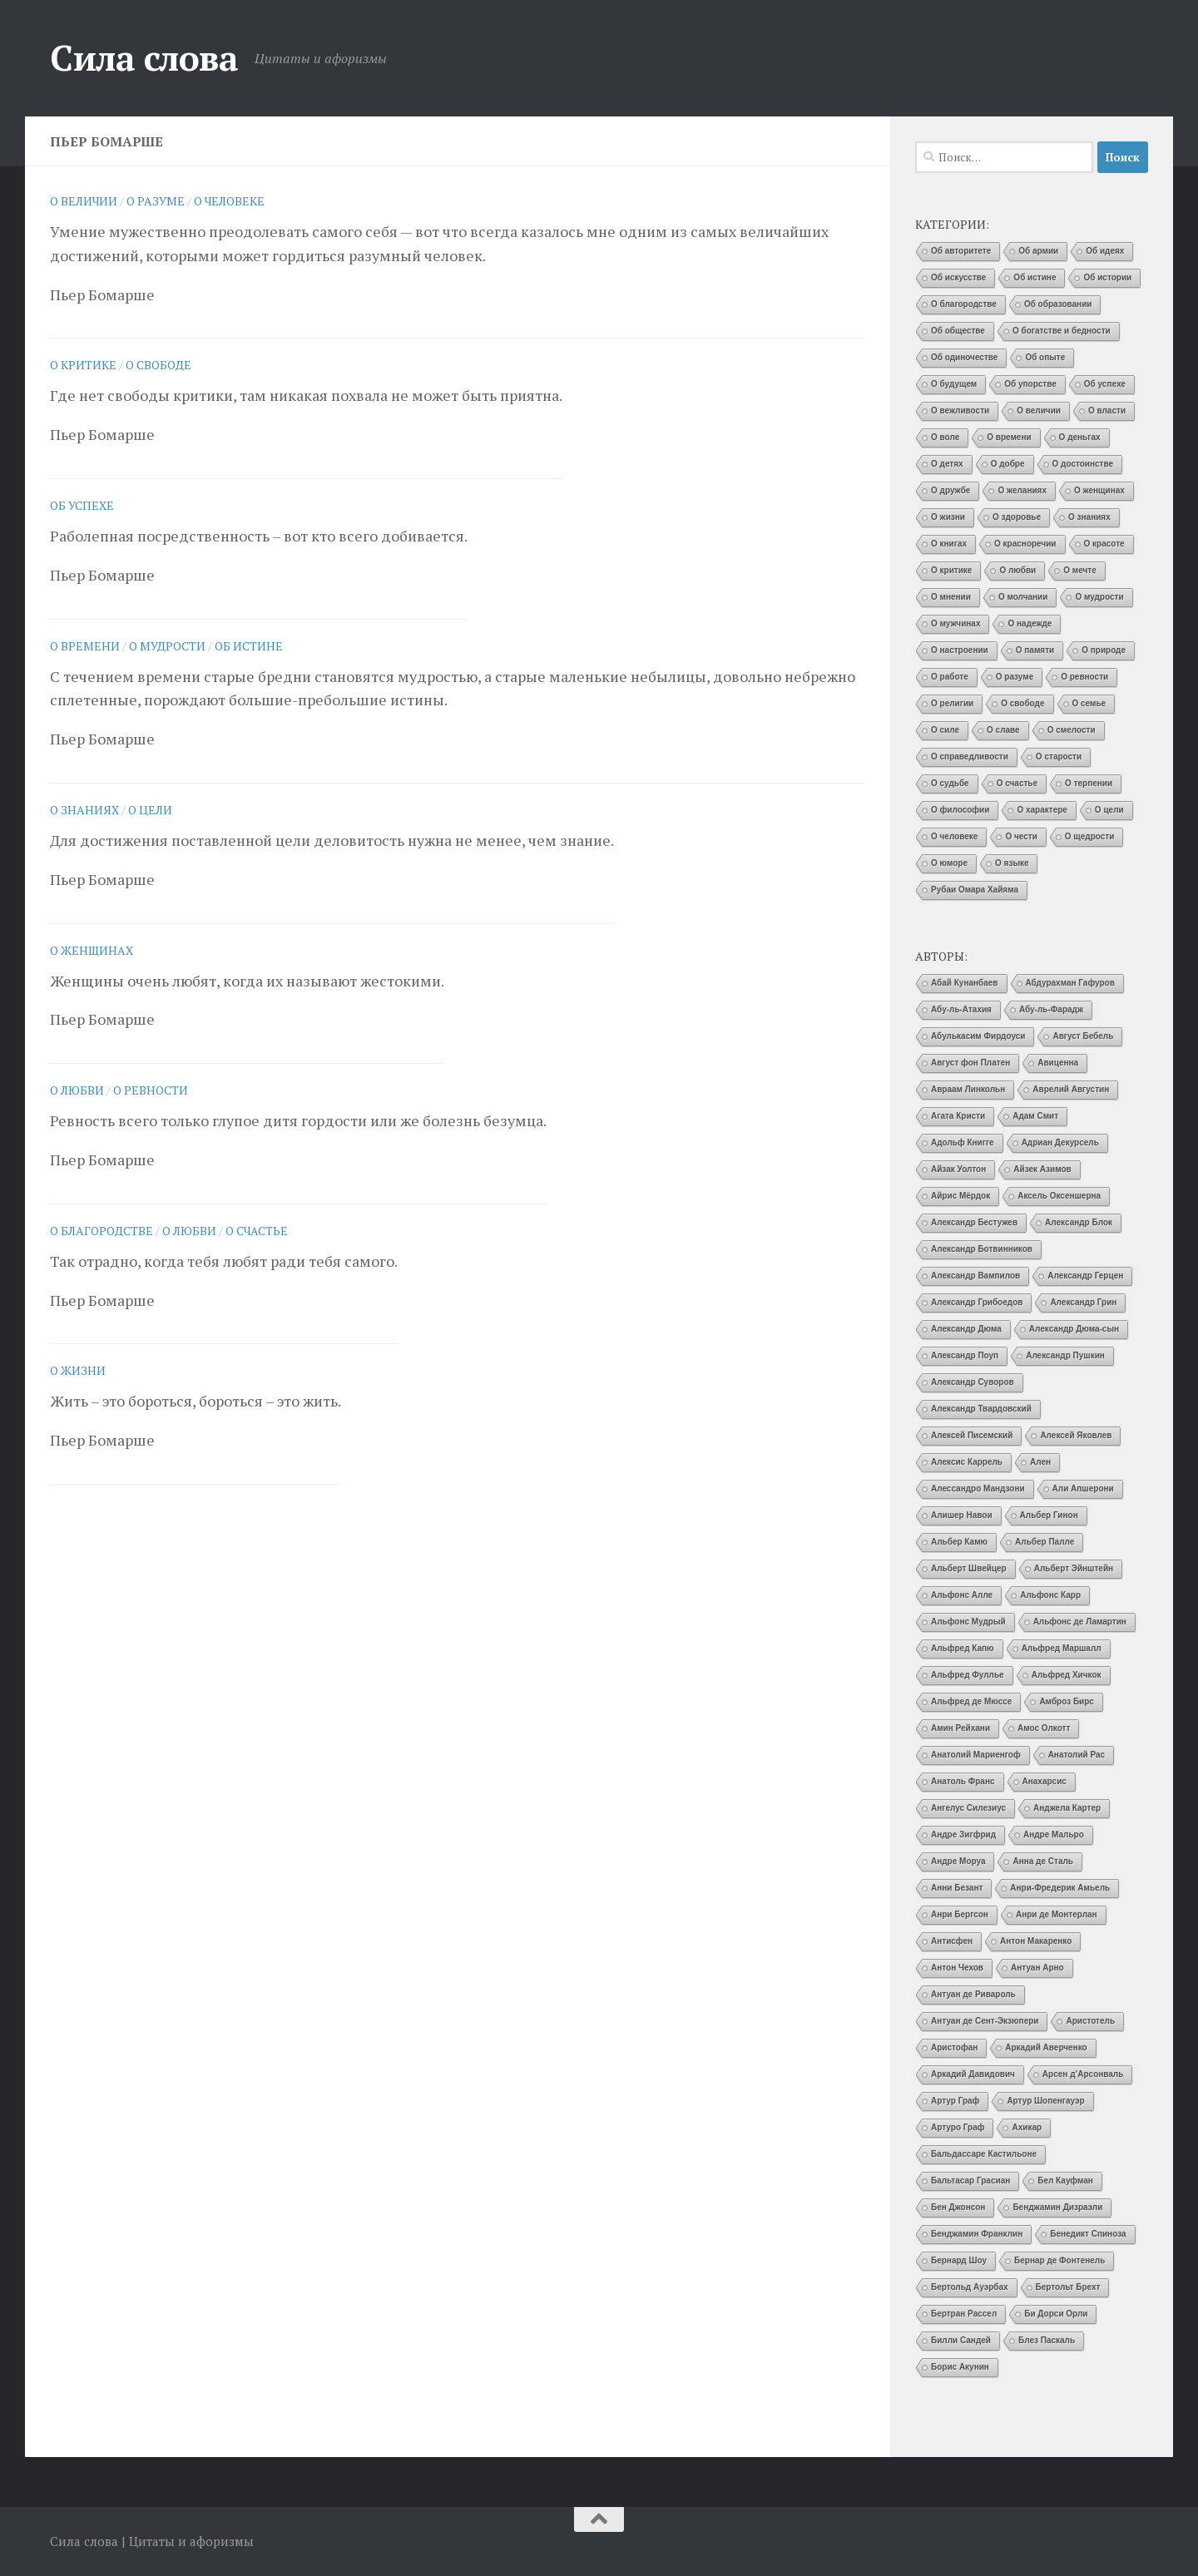 This screenshot has height=2576, width=1198. What do you see at coordinates (1057, 1062) in the screenshot?
I see `Авиценна` at bounding box center [1057, 1062].